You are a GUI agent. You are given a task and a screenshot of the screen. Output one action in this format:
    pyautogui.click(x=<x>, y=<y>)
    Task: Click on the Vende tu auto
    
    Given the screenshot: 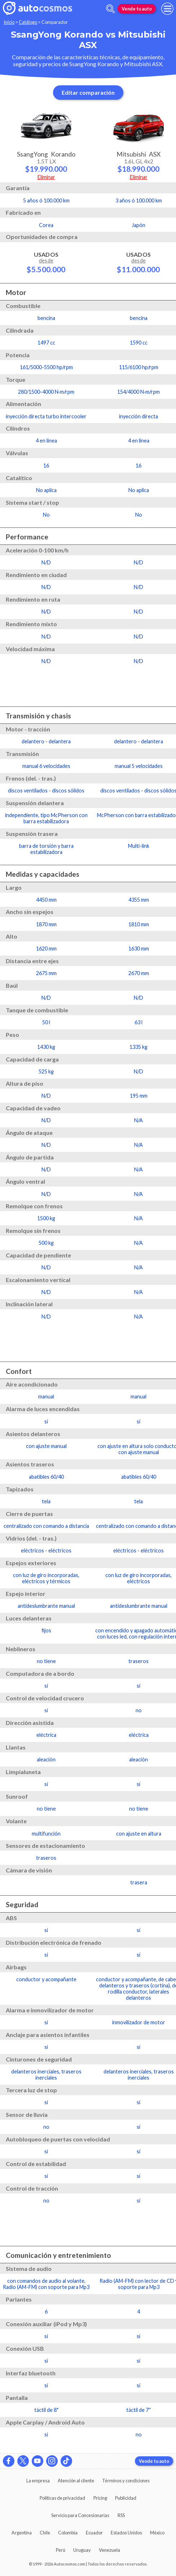 What is the action you would take?
    pyautogui.click(x=137, y=9)
    